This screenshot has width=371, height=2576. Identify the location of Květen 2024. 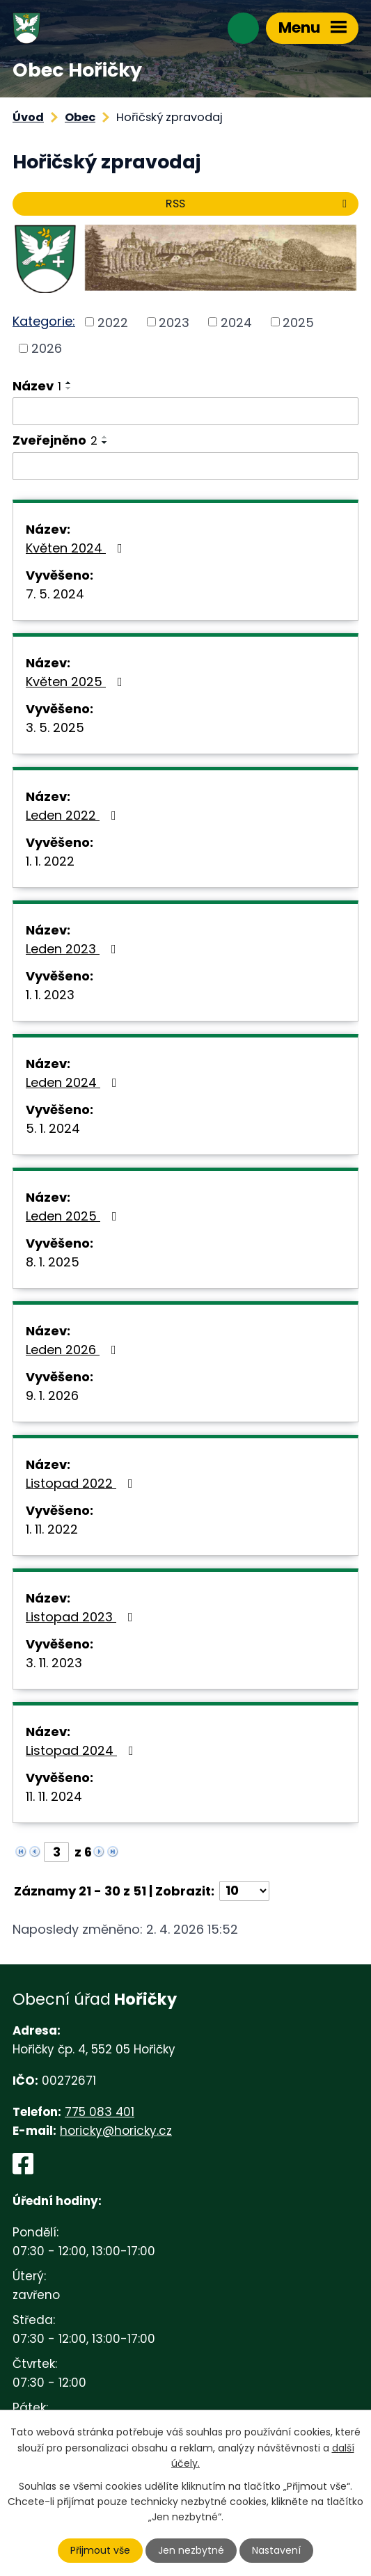
(77, 548).